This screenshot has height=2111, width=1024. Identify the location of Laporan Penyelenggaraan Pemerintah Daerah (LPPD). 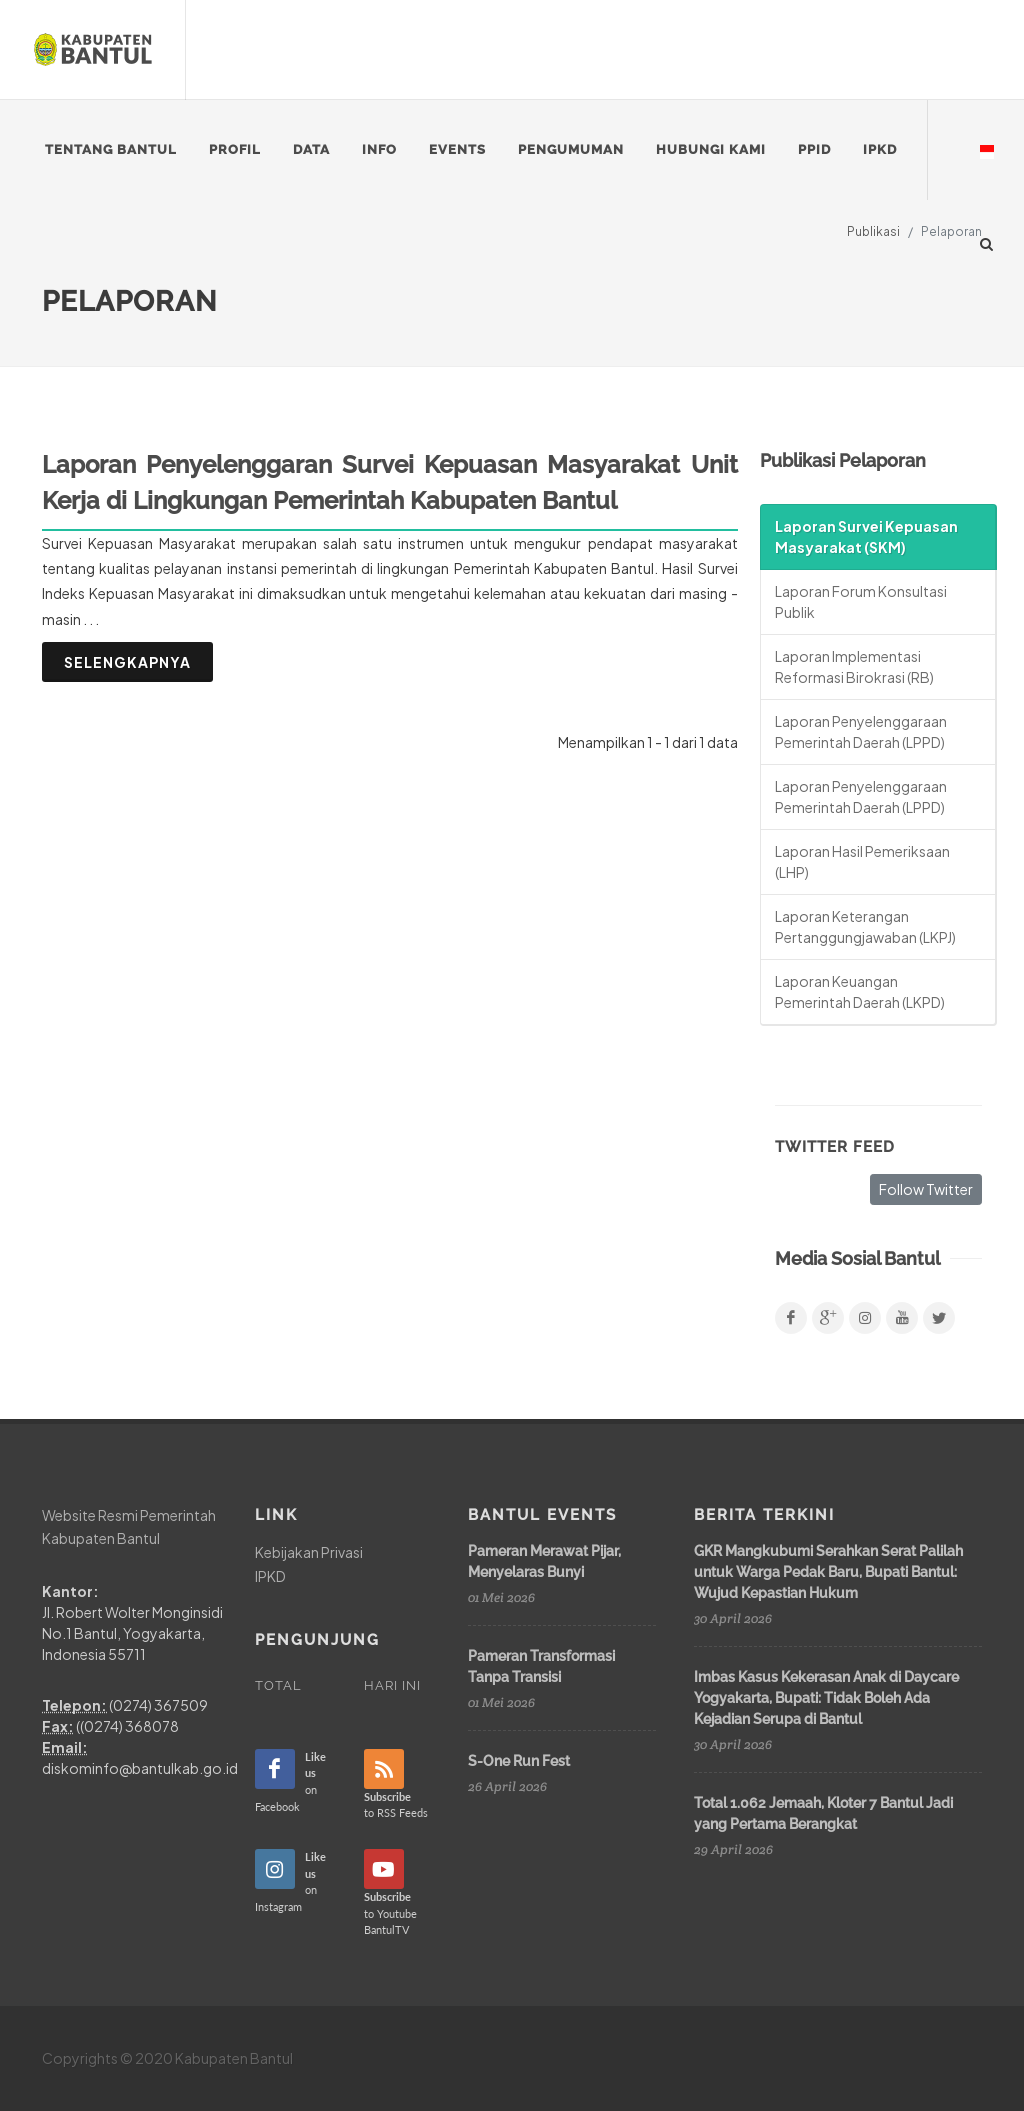
(861, 731).